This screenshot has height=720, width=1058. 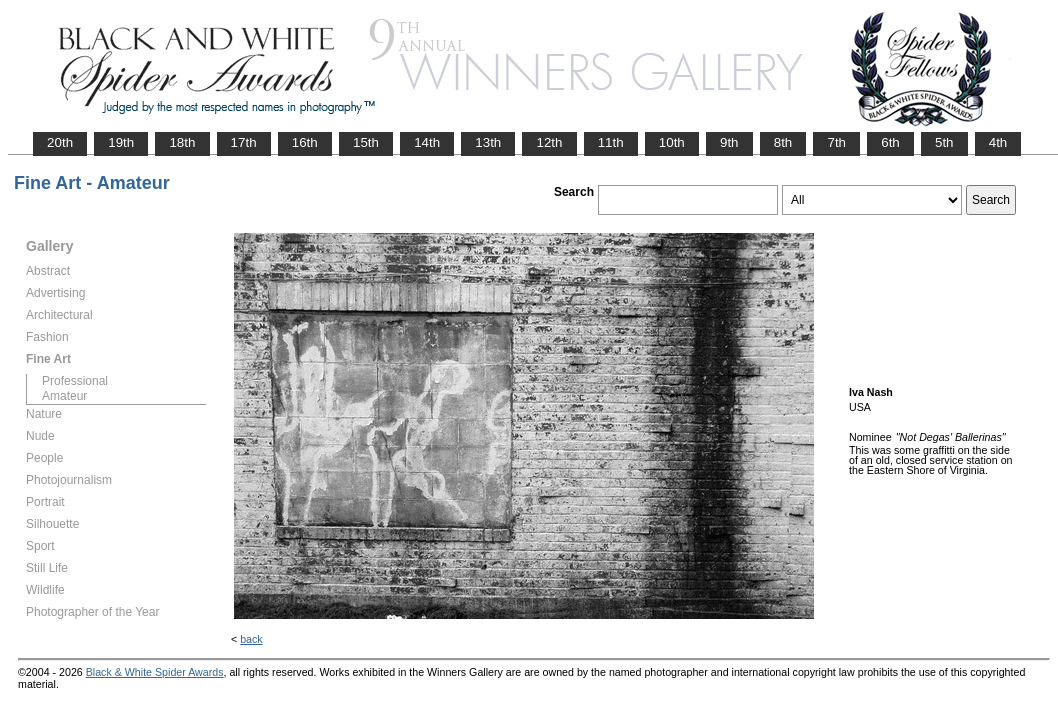 What do you see at coordinates (729, 142) in the screenshot?
I see `9th` at bounding box center [729, 142].